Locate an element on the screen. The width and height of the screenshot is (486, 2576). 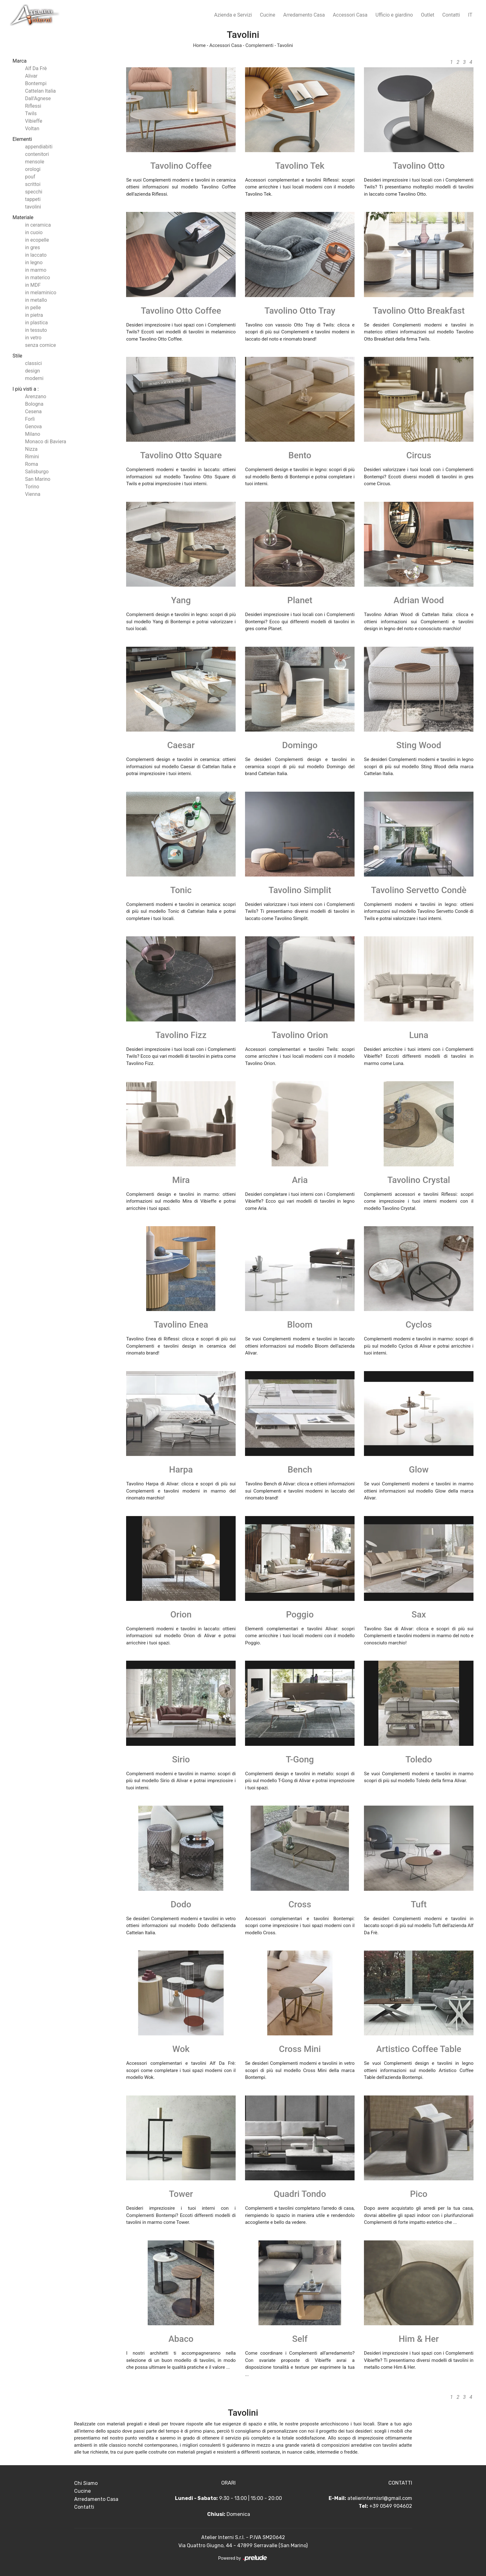
Complementi is located at coordinates (259, 45).